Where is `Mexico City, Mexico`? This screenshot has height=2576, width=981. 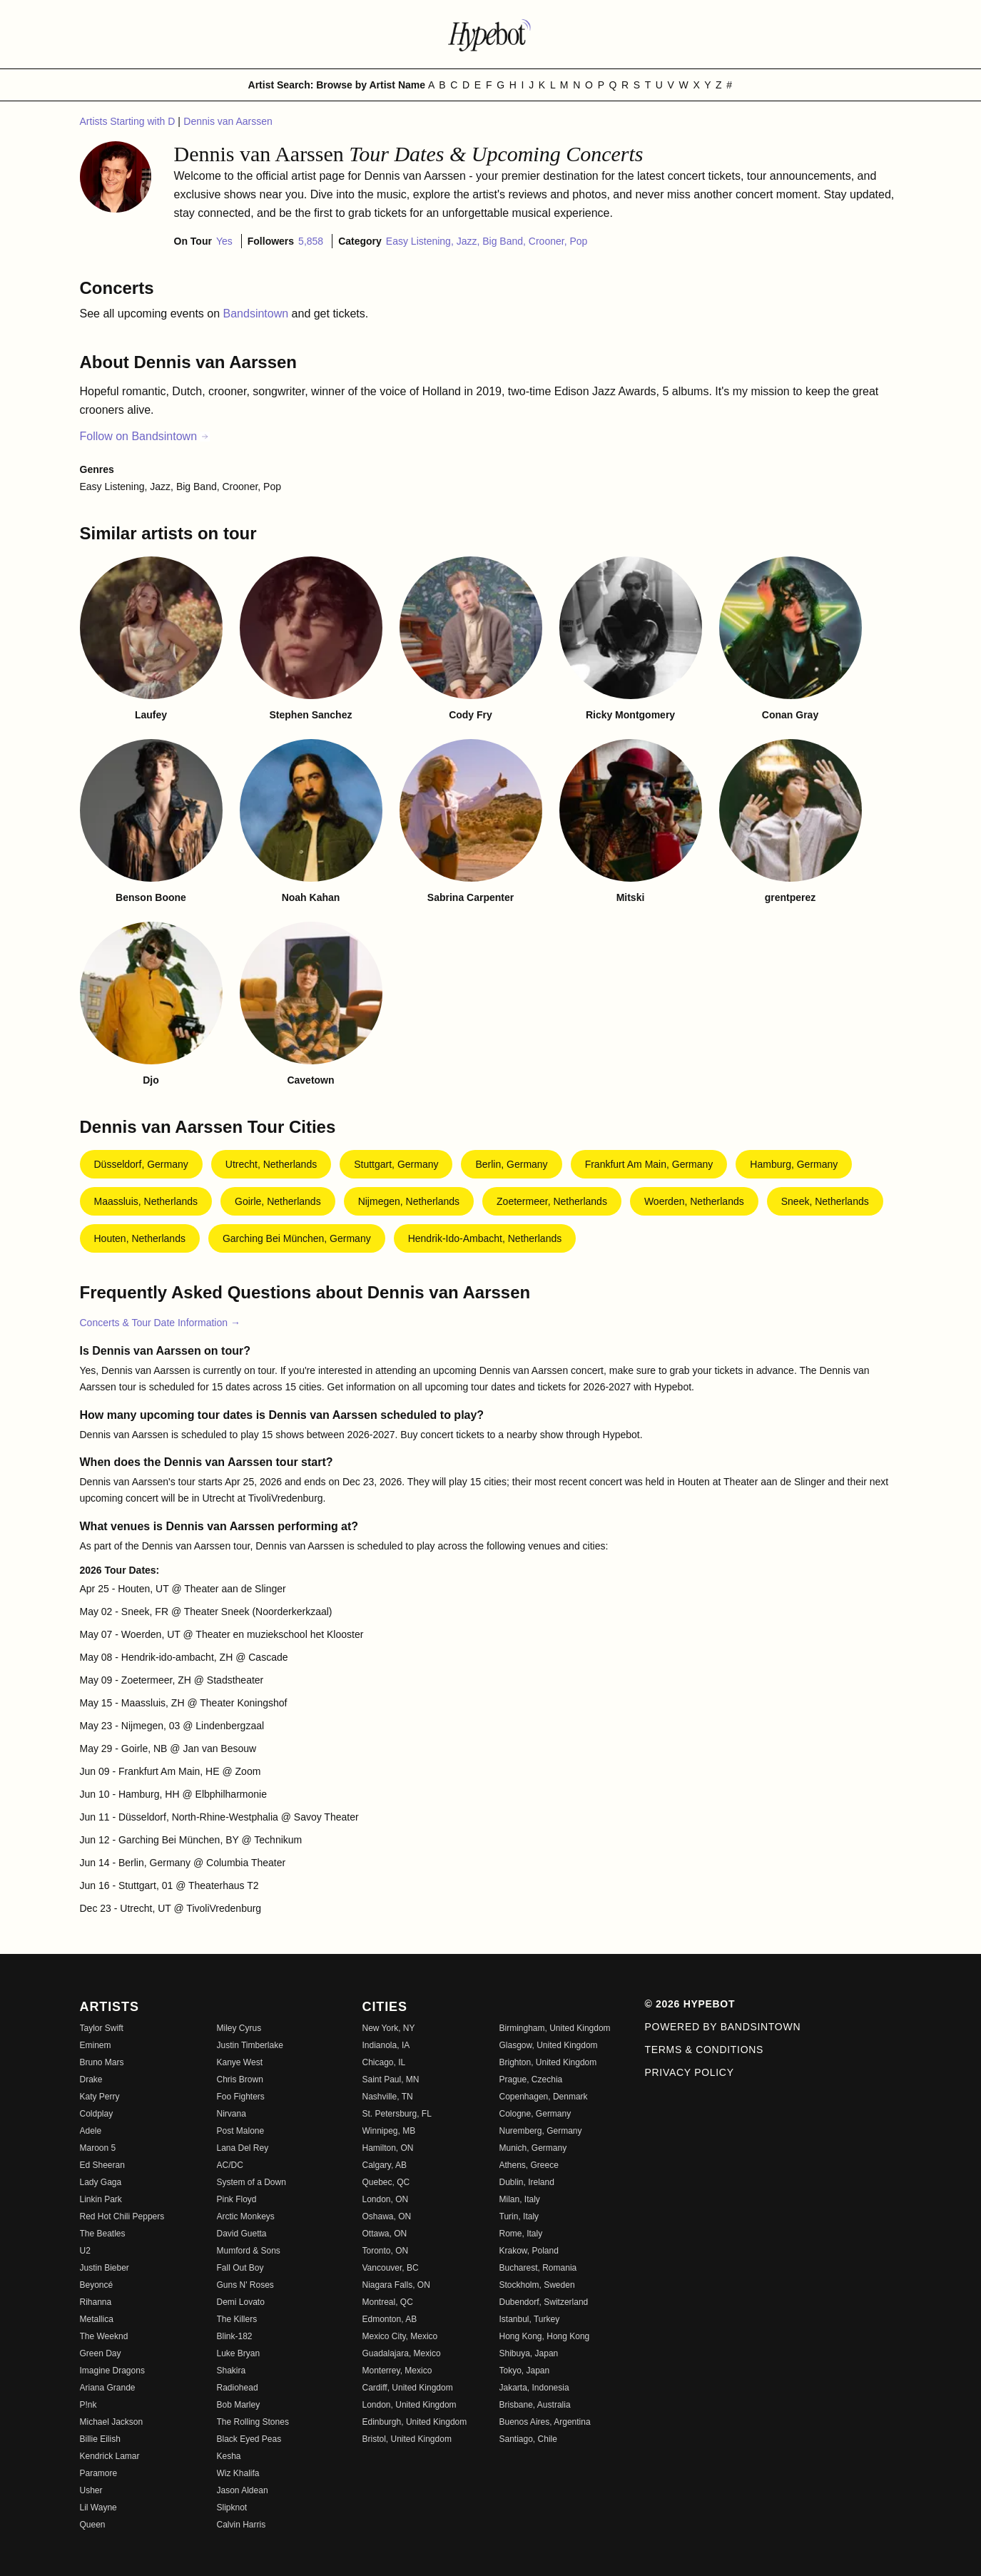
Mexico City, Mexico is located at coordinates (400, 2336).